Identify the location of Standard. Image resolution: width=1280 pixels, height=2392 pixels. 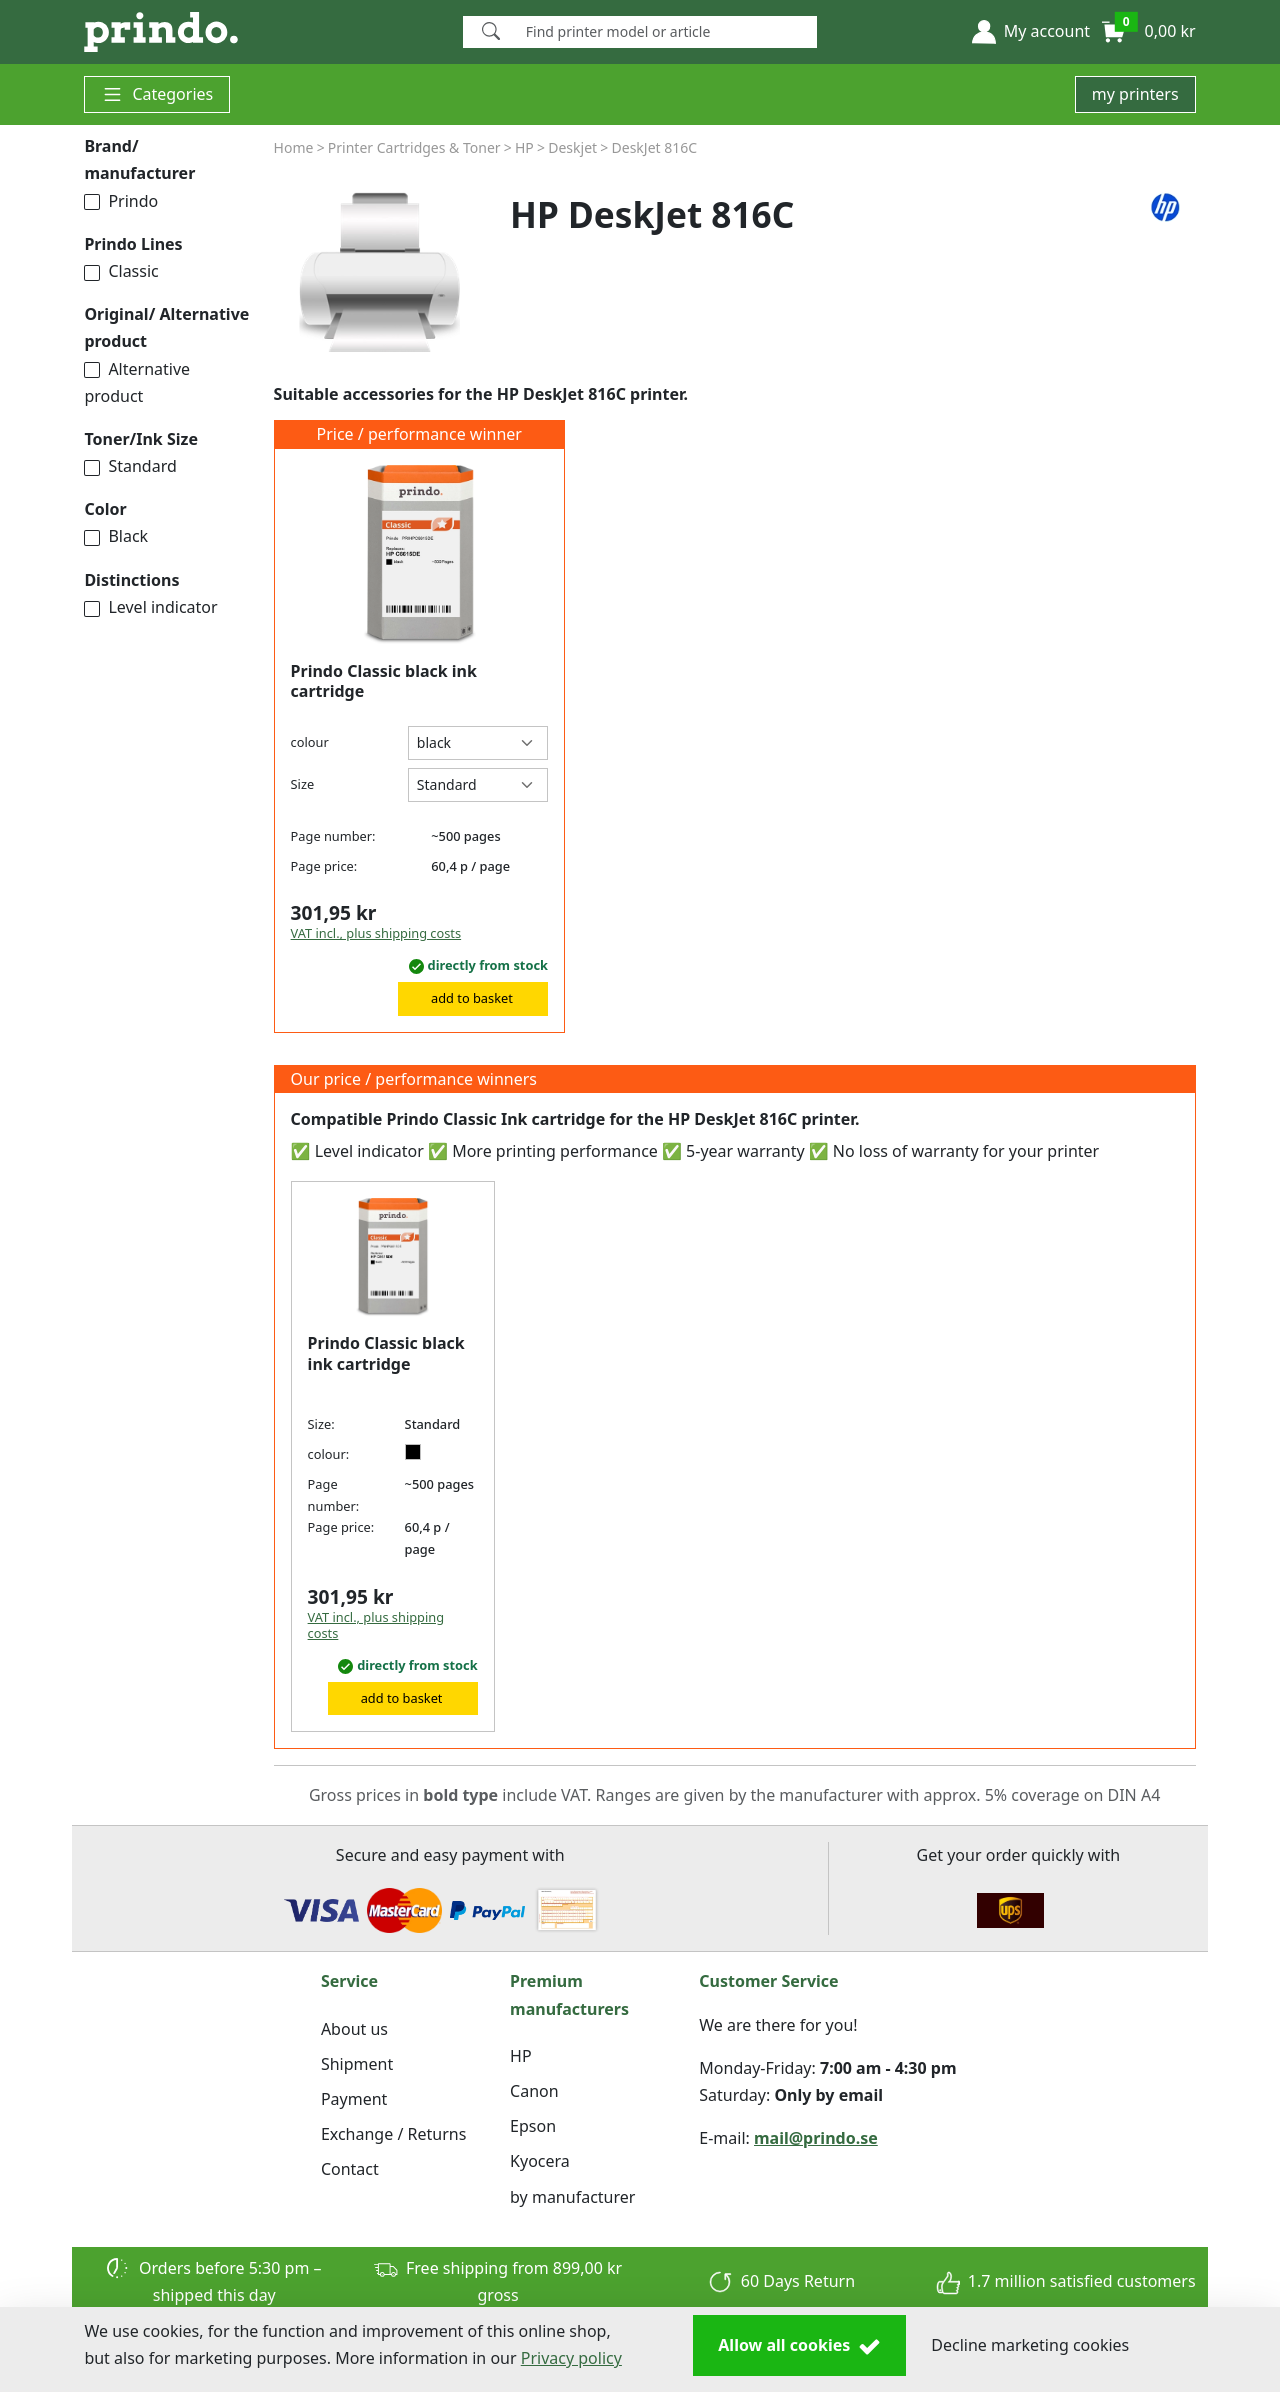
(130, 466).